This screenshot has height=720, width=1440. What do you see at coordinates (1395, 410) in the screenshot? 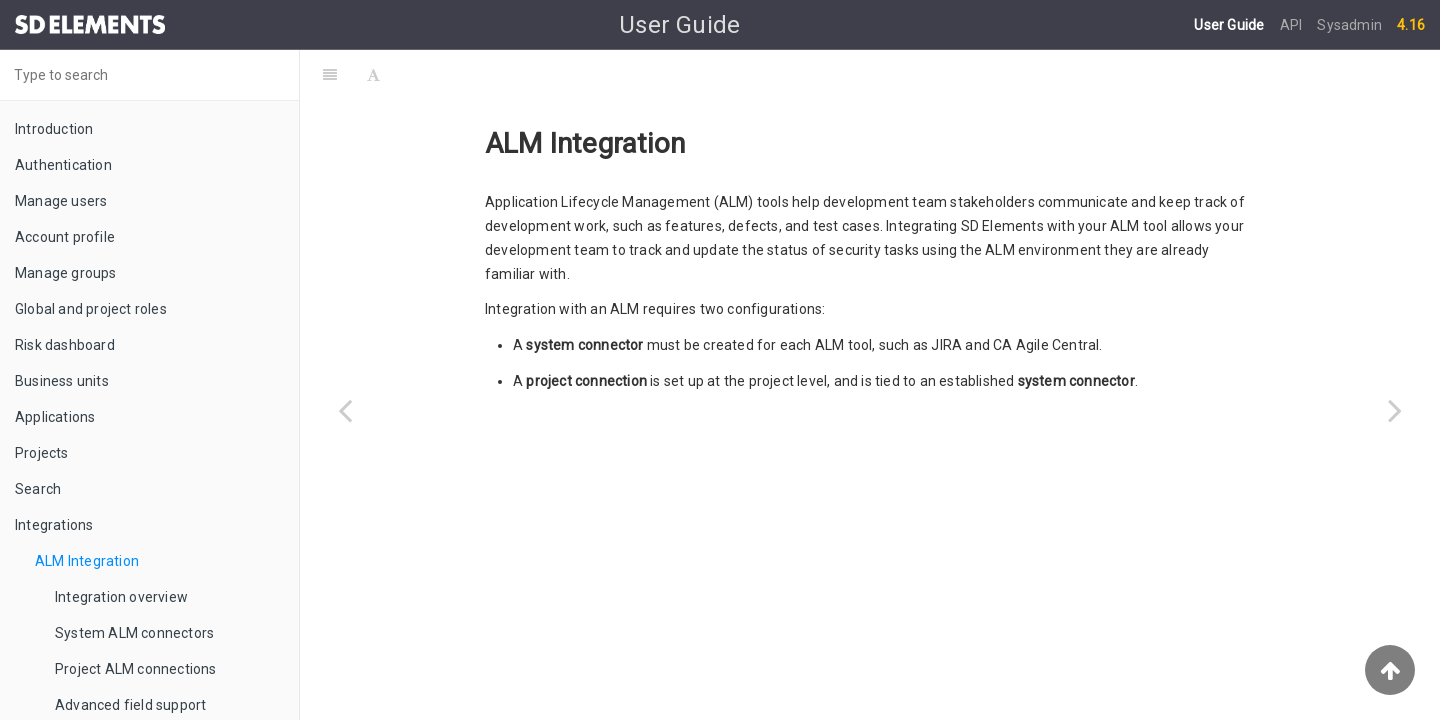
I see `[Next page: Integration overview]` at bounding box center [1395, 410].